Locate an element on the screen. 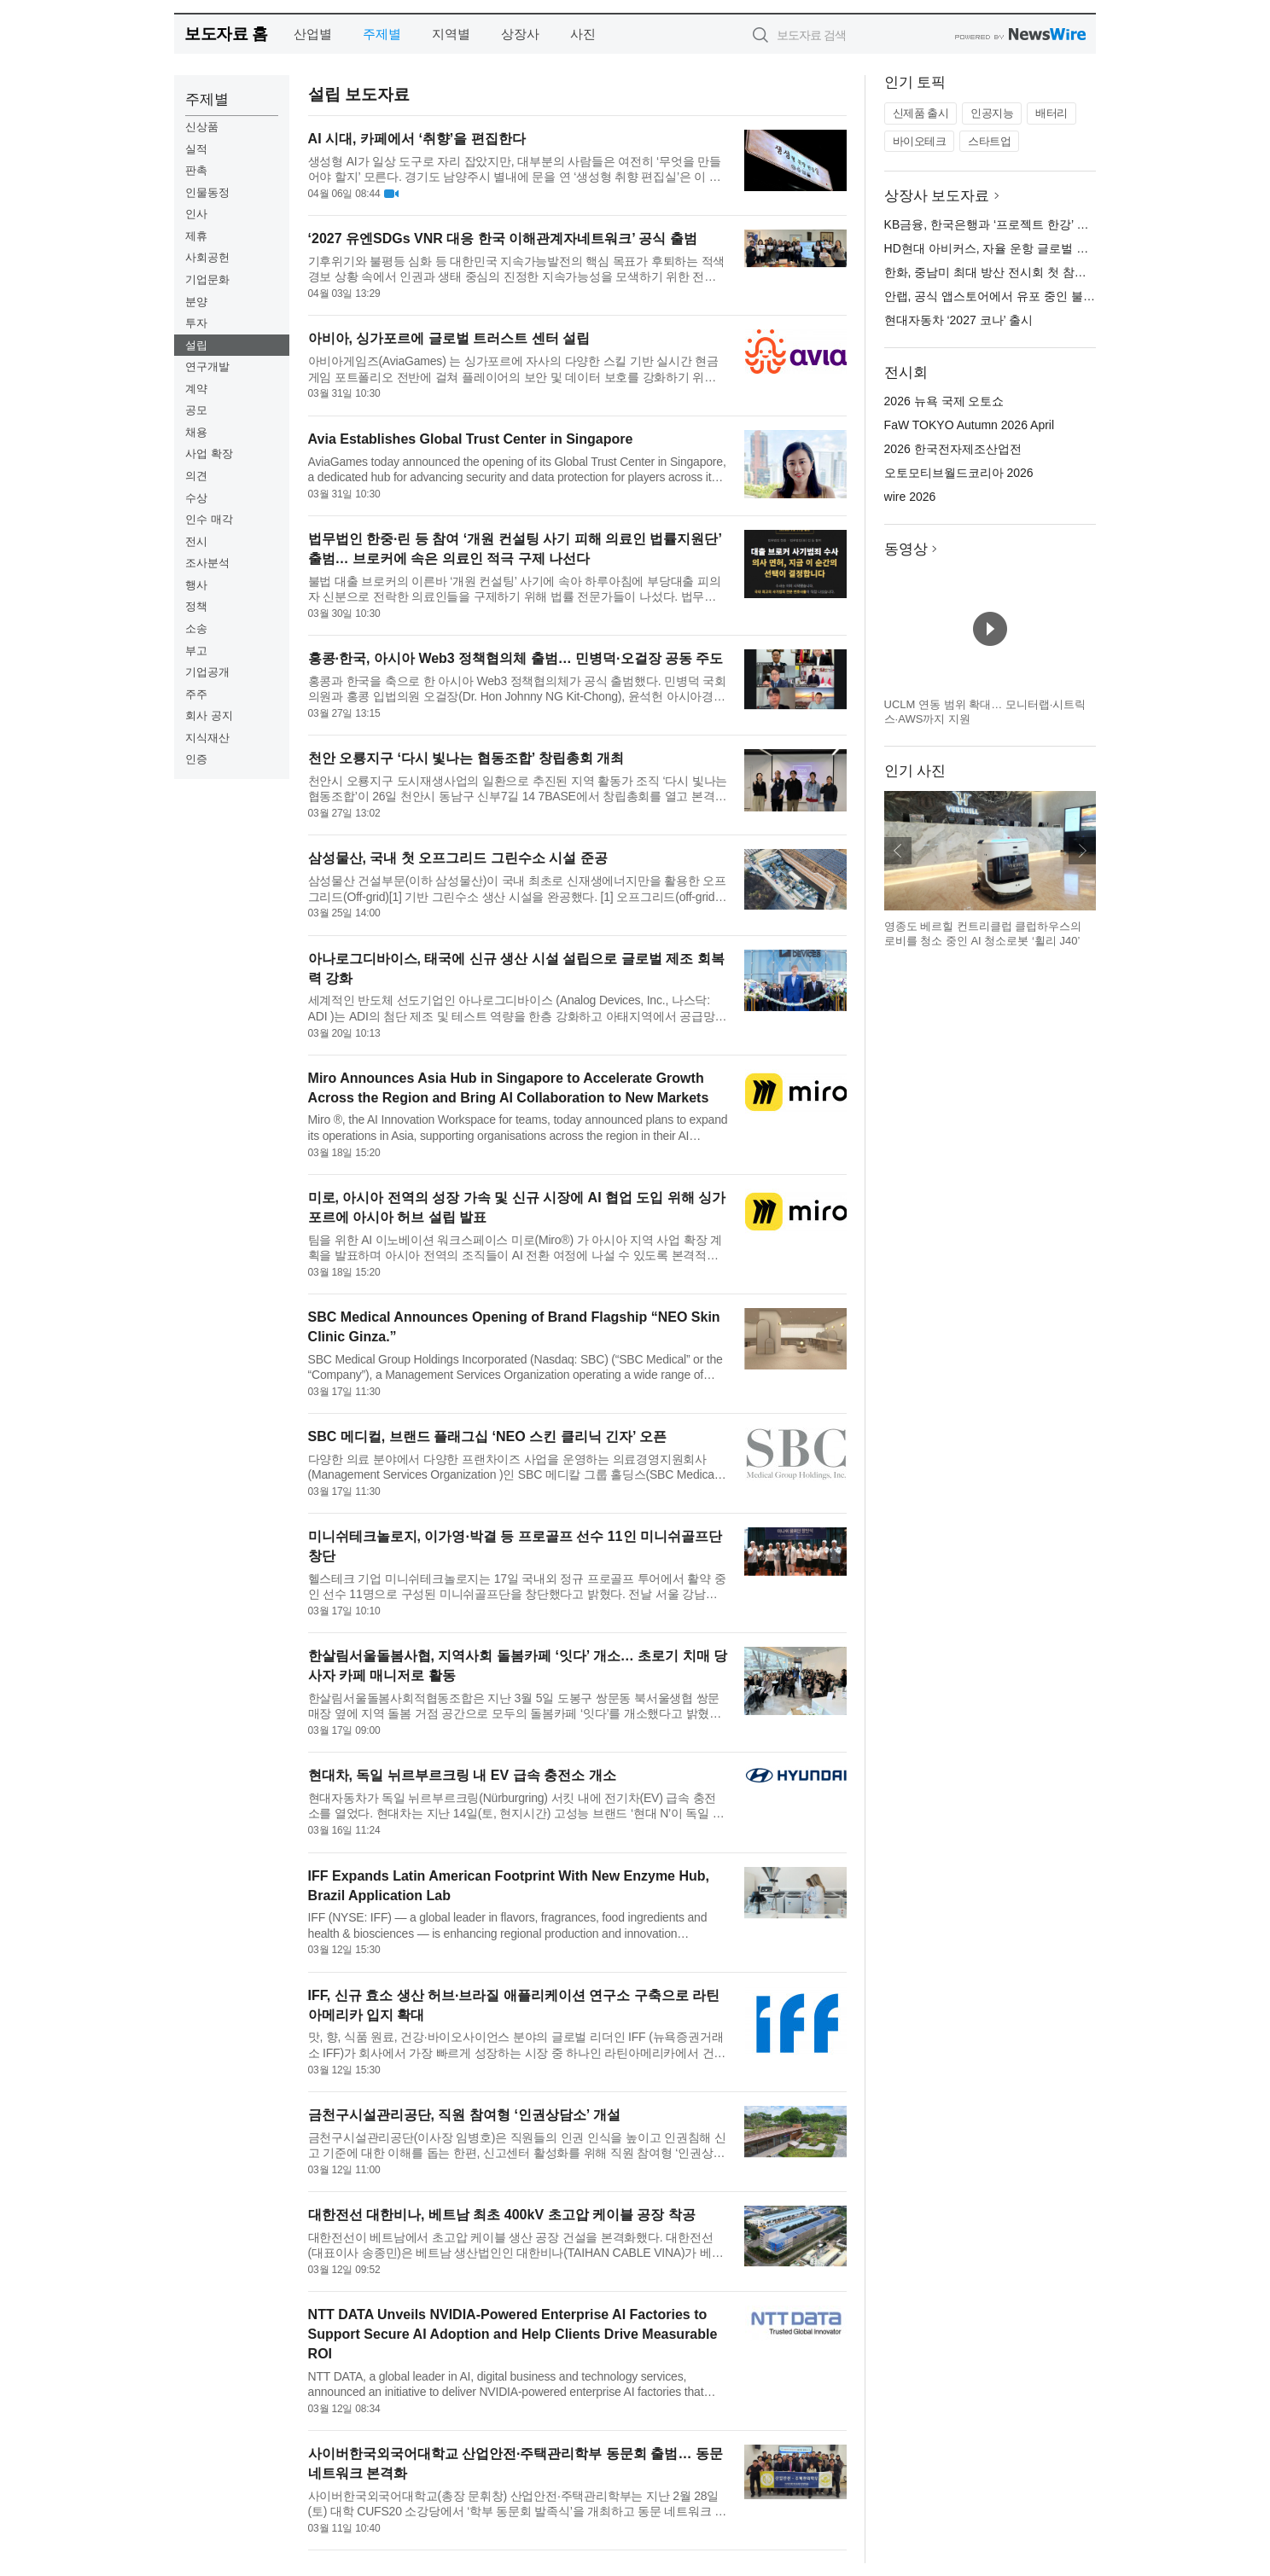 The image size is (1270, 2576). KB금융, 한국은행과 ‘프로젝트 한강’ 추진 위한 업무협약 체결 is located at coordinates (1045, 224).